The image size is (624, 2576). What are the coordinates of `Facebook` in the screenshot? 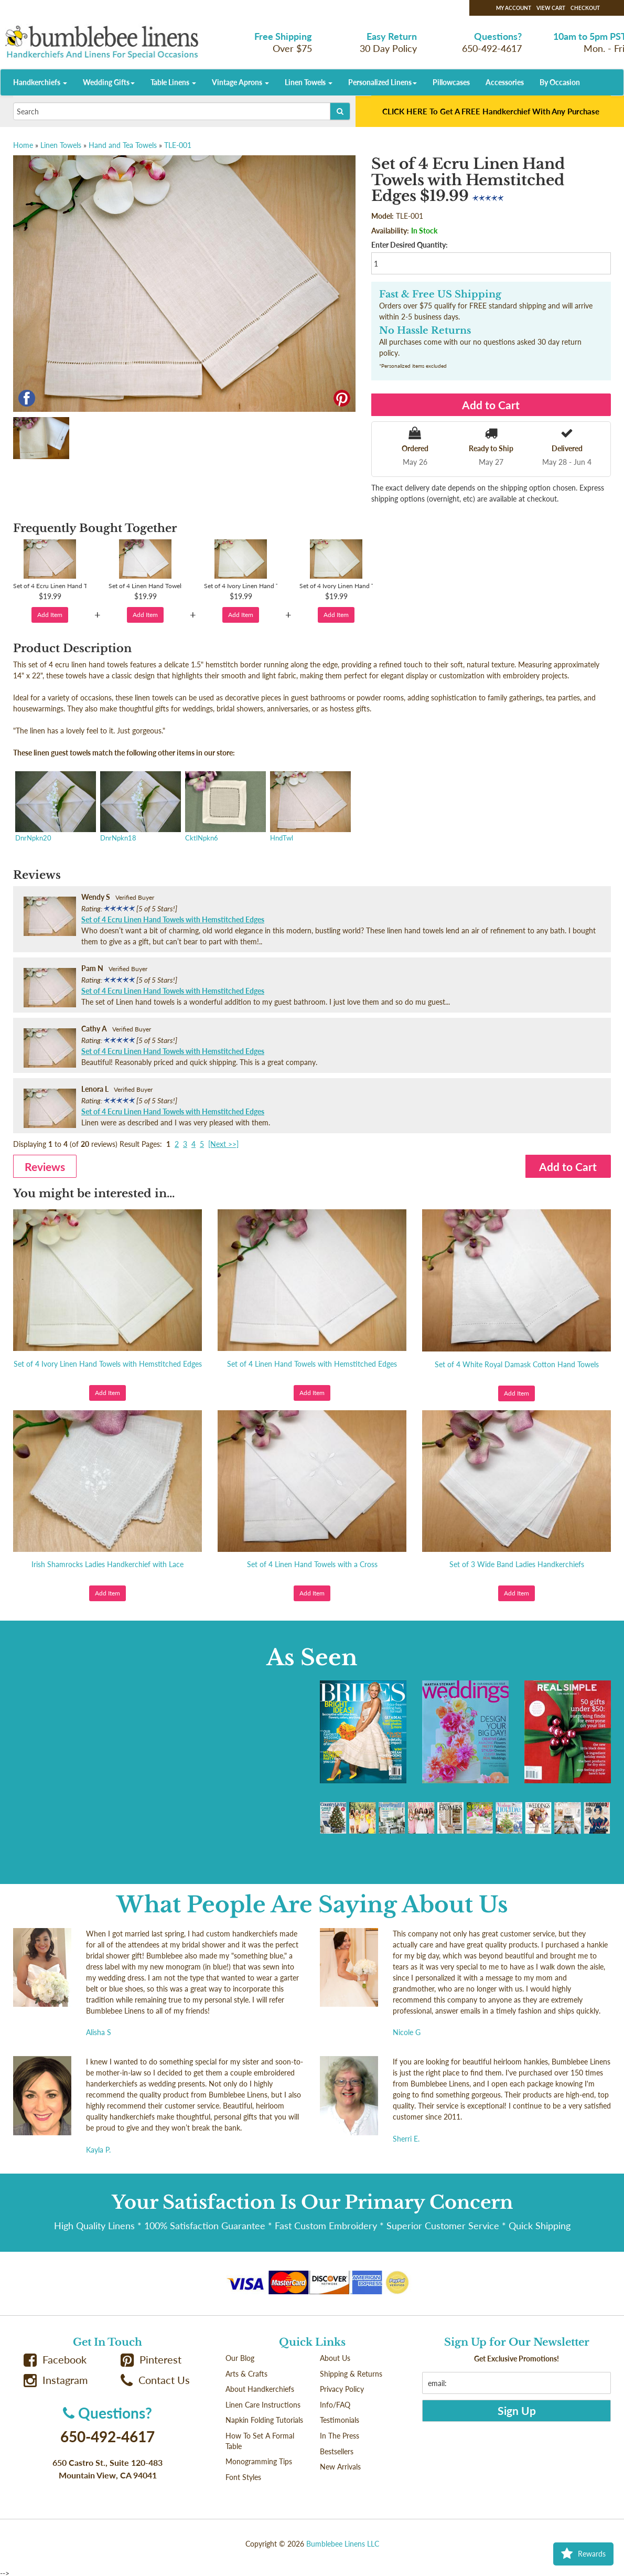 It's located at (55, 2360).